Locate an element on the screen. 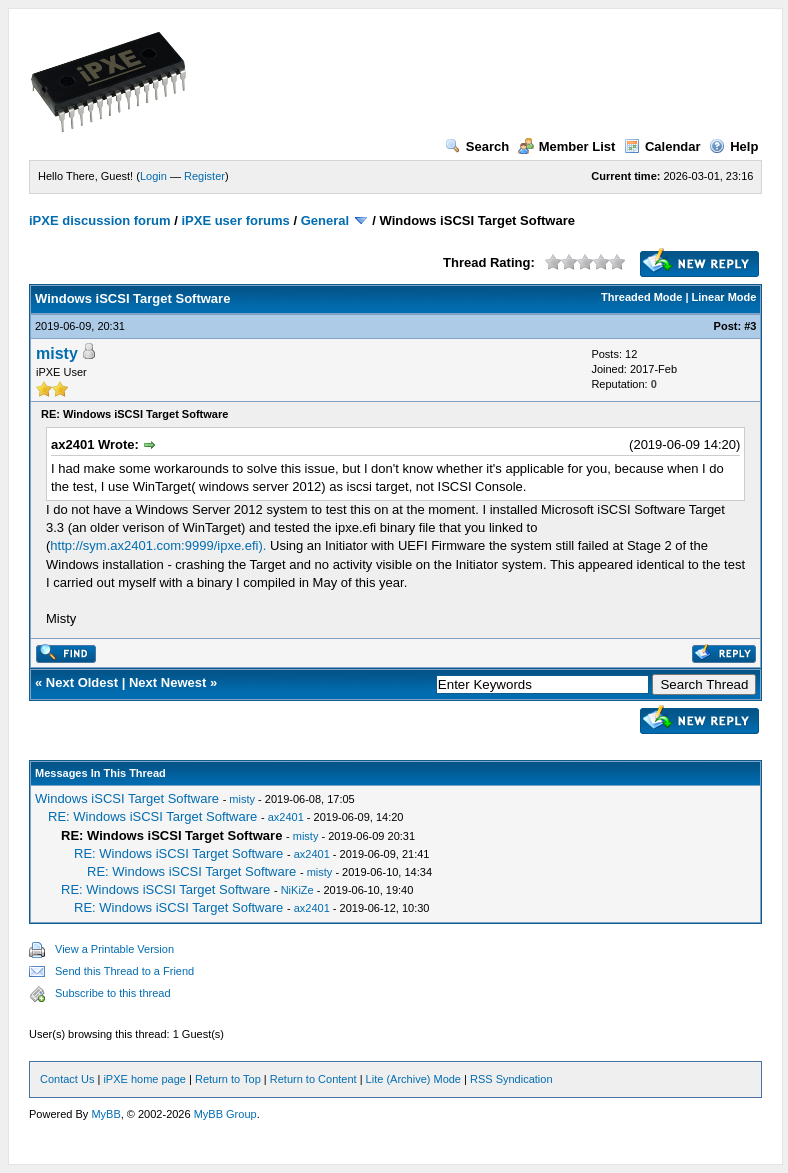  Search is located at coordinates (477, 146).